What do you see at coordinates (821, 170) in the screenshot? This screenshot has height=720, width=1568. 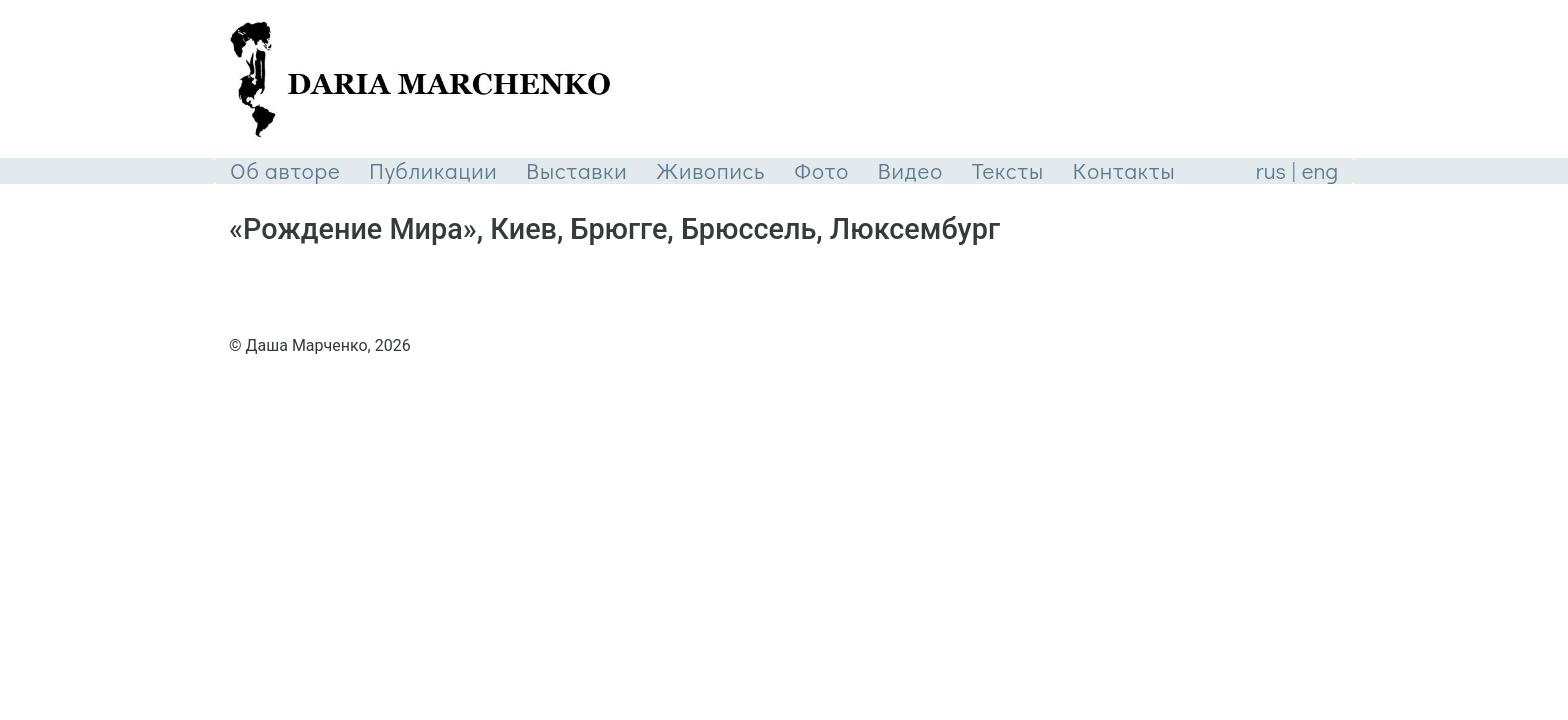 I see `Фото` at bounding box center [821, 170].